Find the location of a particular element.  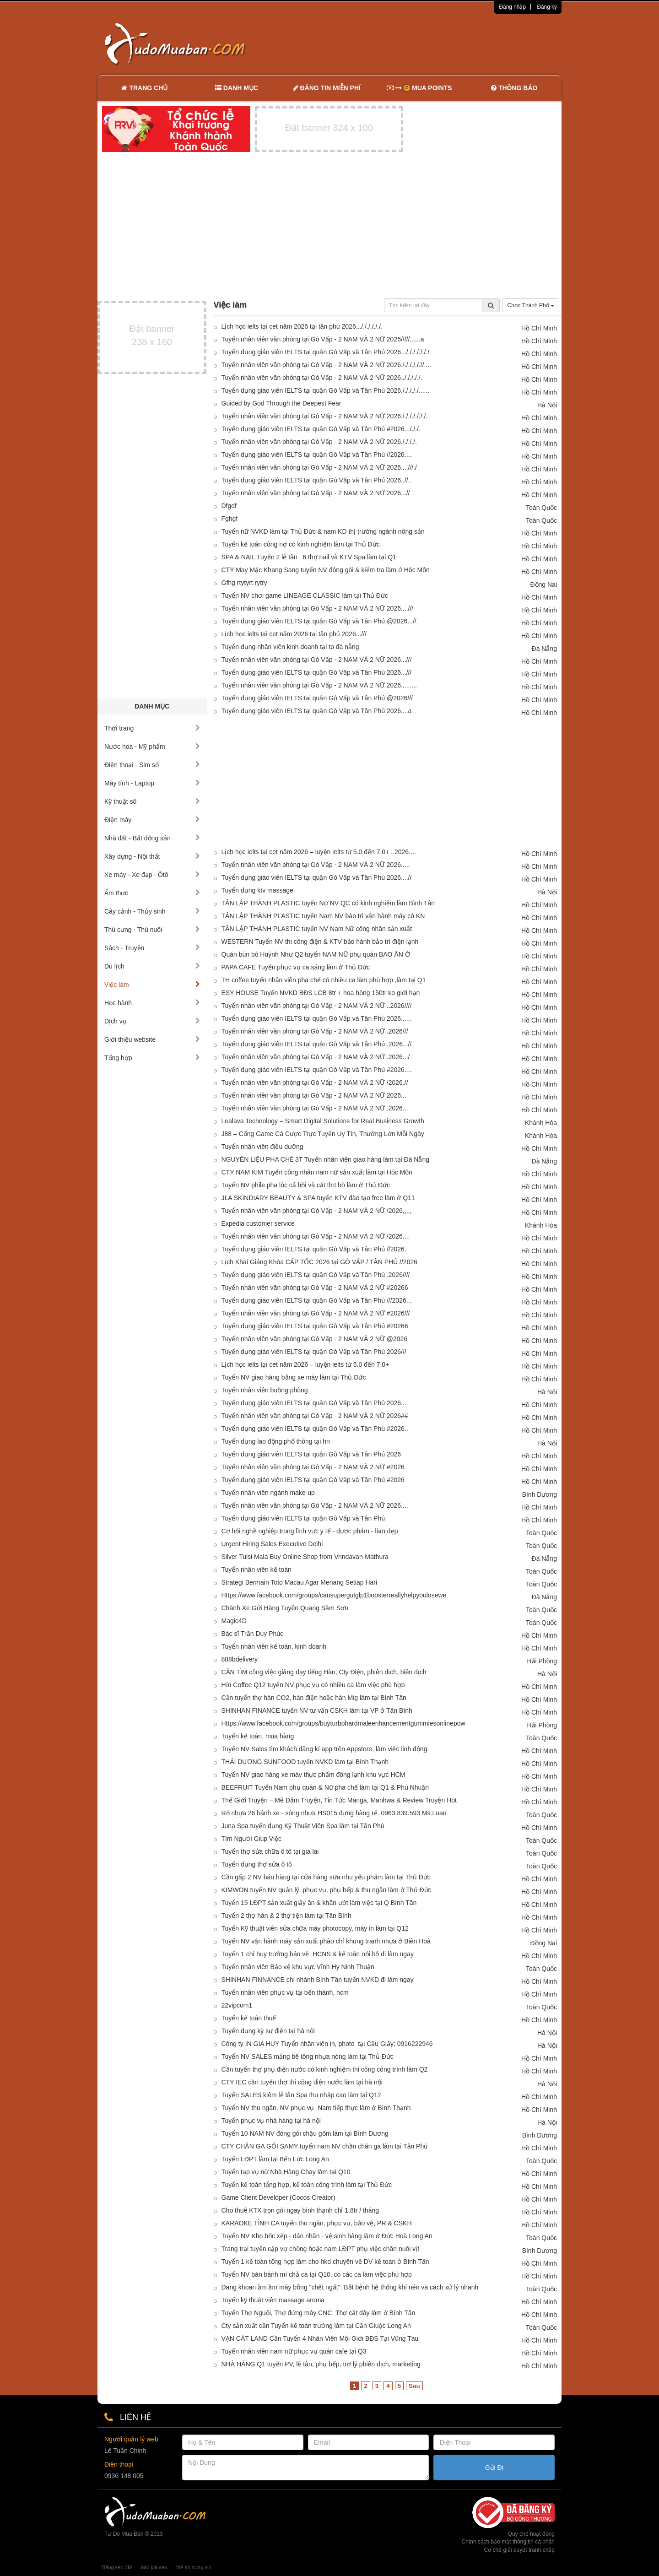

22vipcom1 is located at coordinates (237, 2005).